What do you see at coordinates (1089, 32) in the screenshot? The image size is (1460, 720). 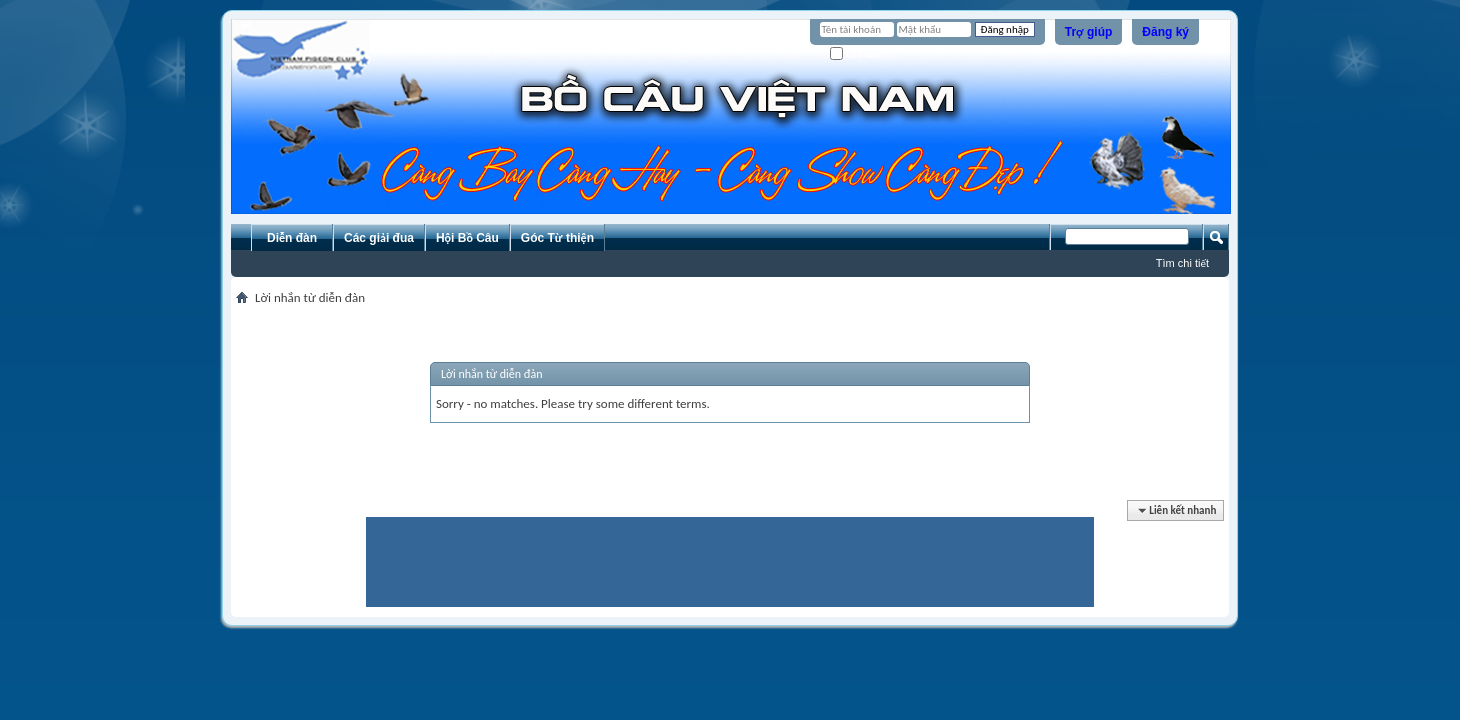 I see `Trợ giúp` at bounding box center [1089, 32].